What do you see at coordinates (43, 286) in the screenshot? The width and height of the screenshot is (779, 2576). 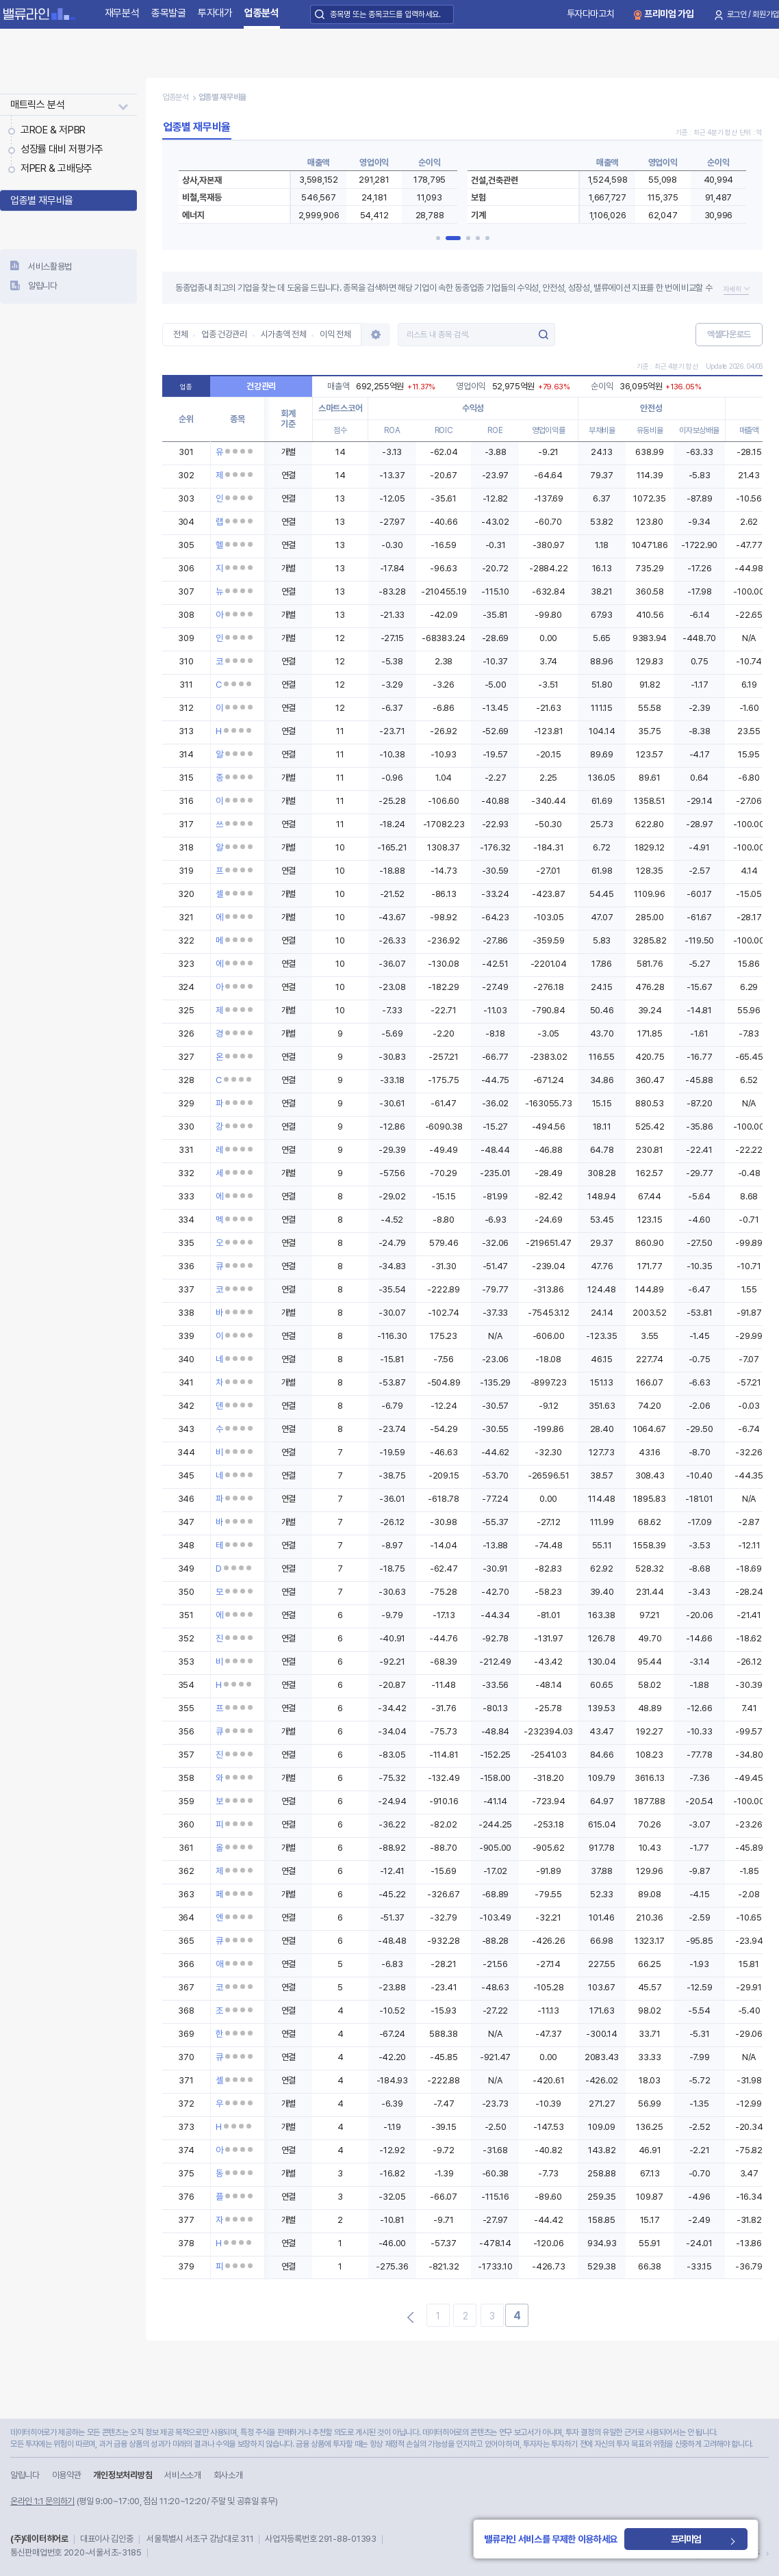 I see `알립니다` at bounding box center [43, 286].